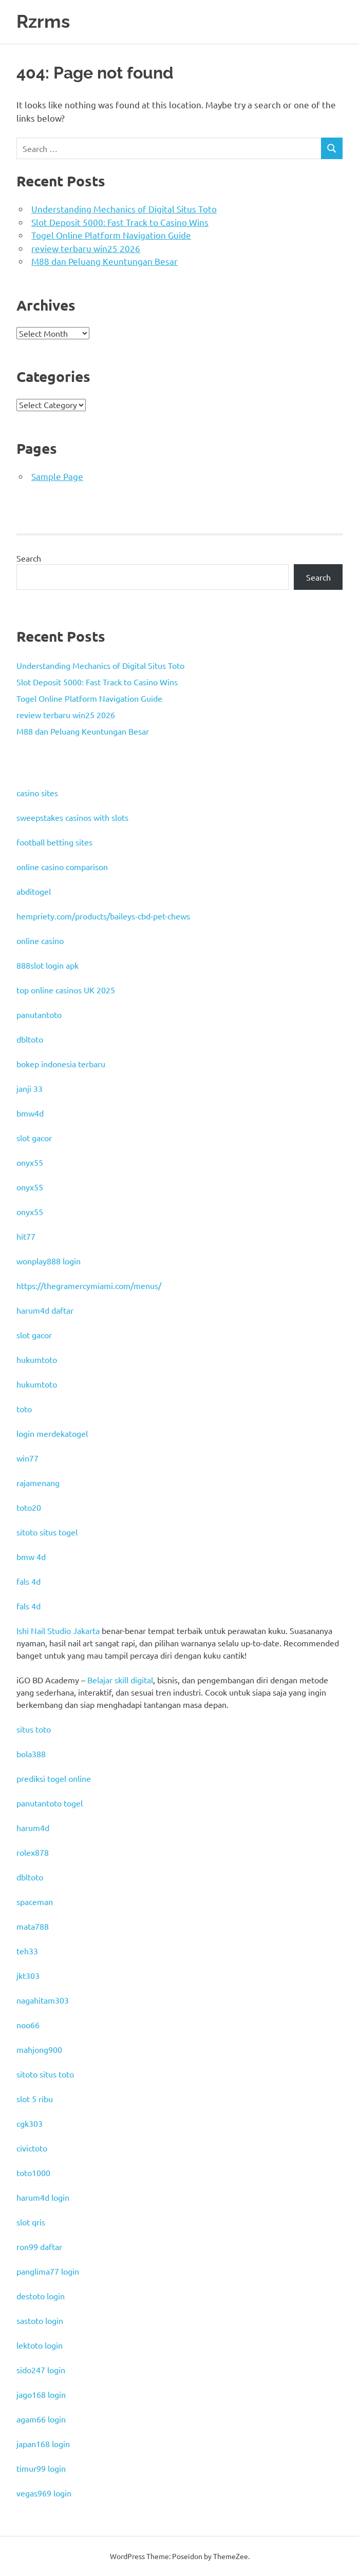 The height and width of the screenshot is (2576, 359). I want to click on Search, so click(28, 558).